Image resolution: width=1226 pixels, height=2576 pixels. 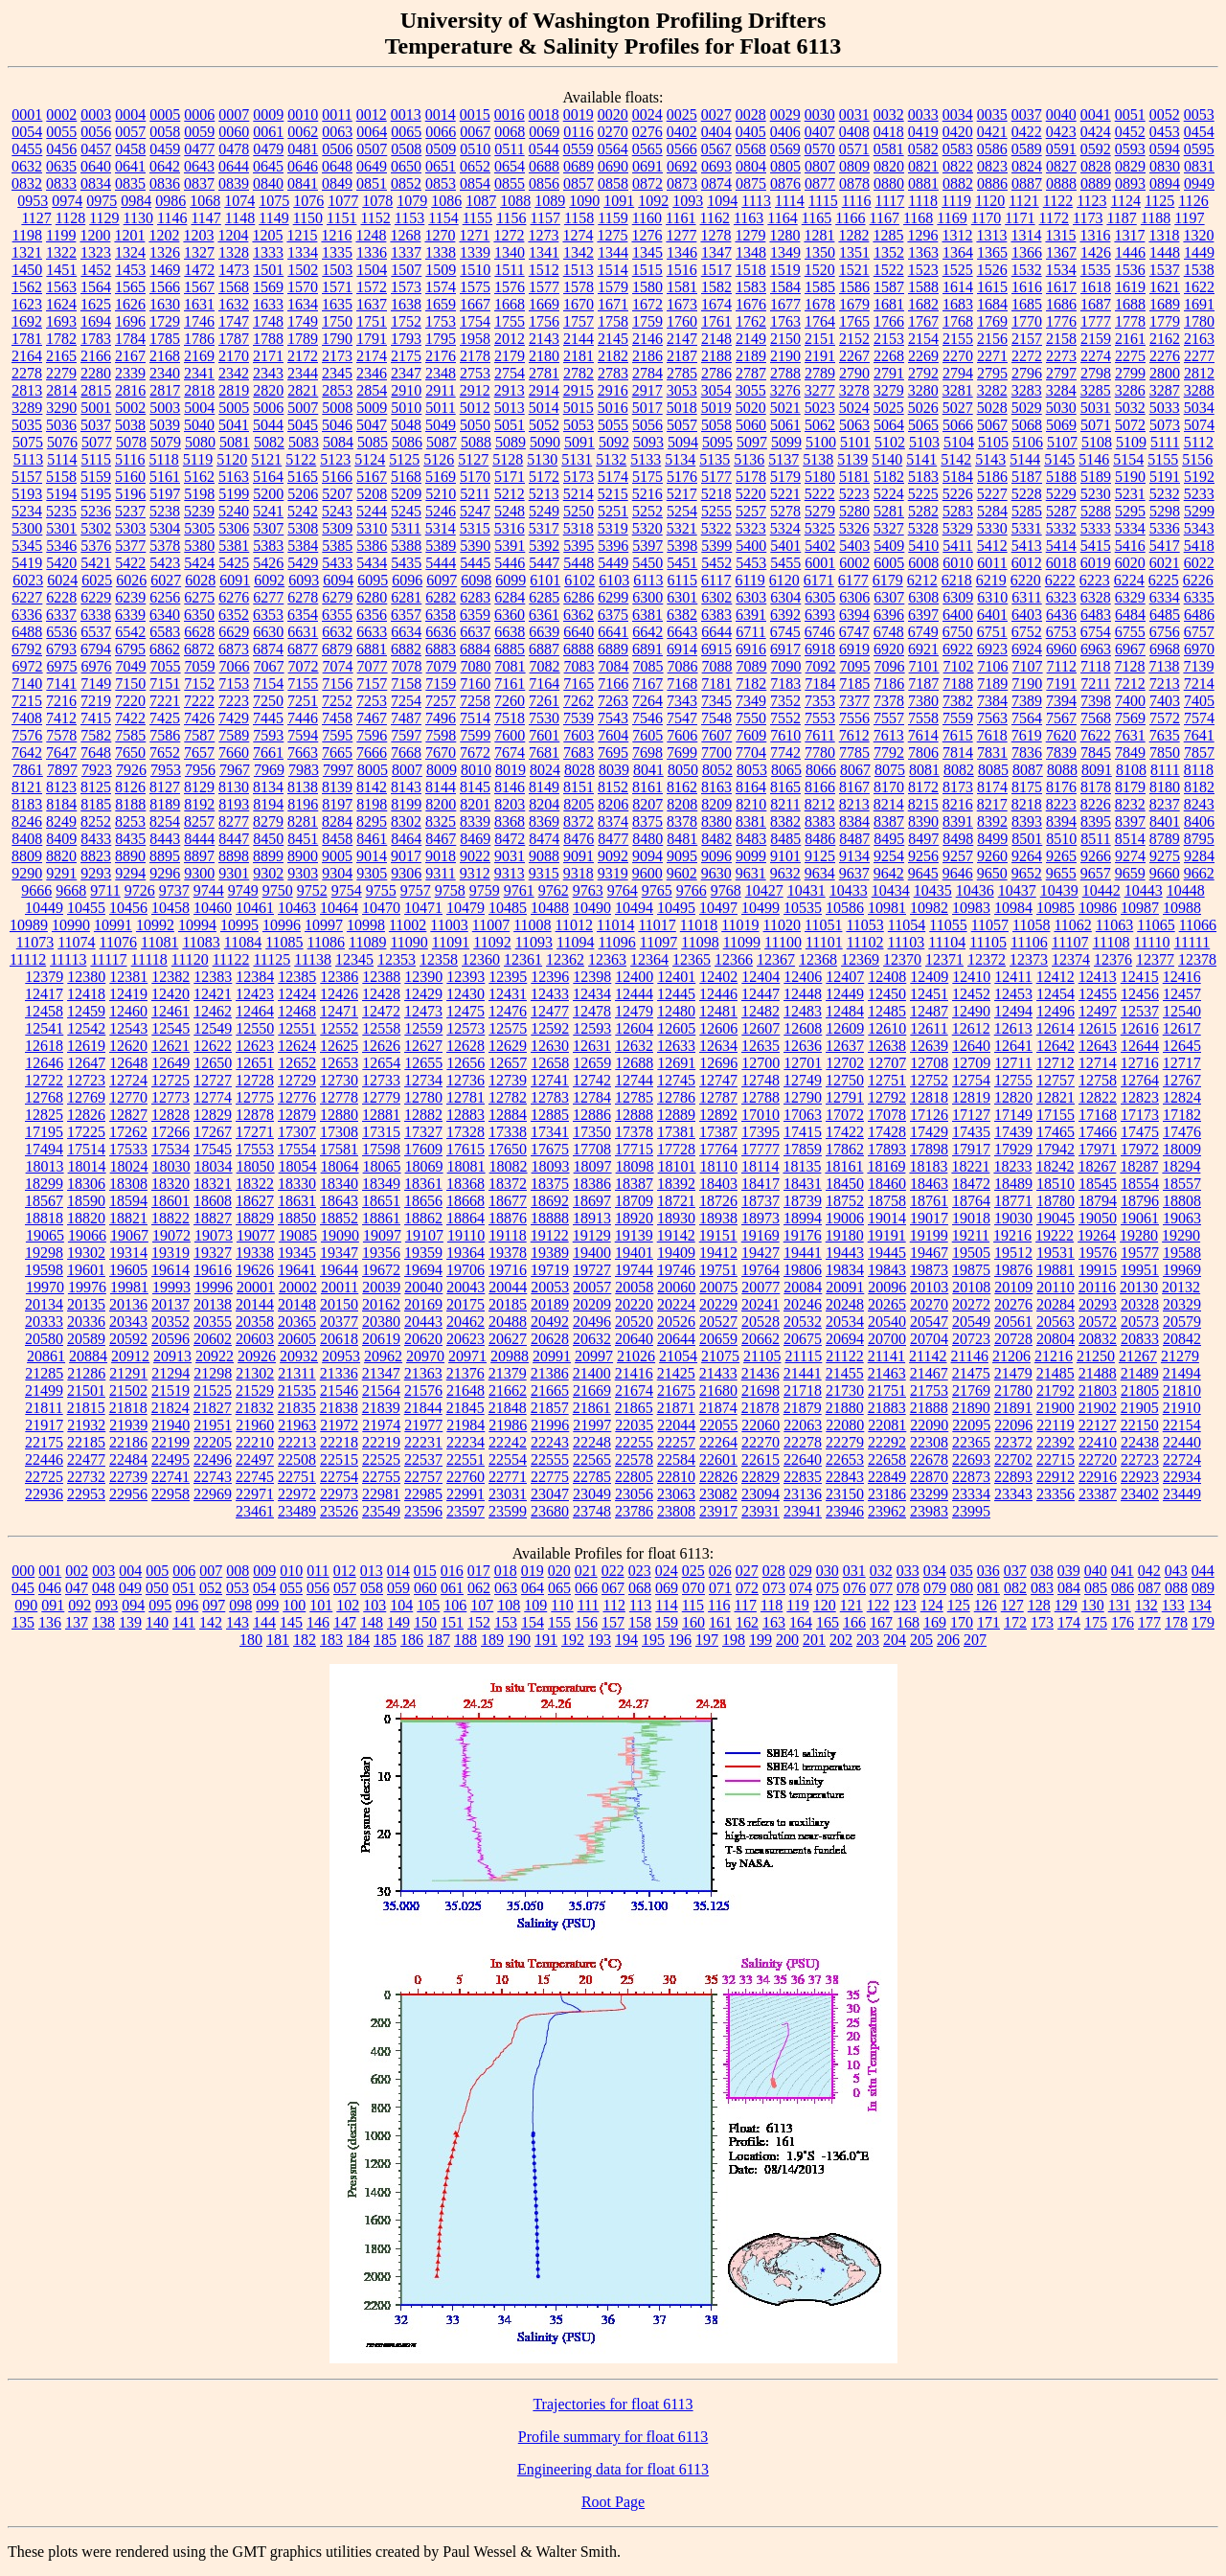 What do you see at coordinates (297, 1459) in the screenshot?
I see `22508` at bounding box center [297, 1459].